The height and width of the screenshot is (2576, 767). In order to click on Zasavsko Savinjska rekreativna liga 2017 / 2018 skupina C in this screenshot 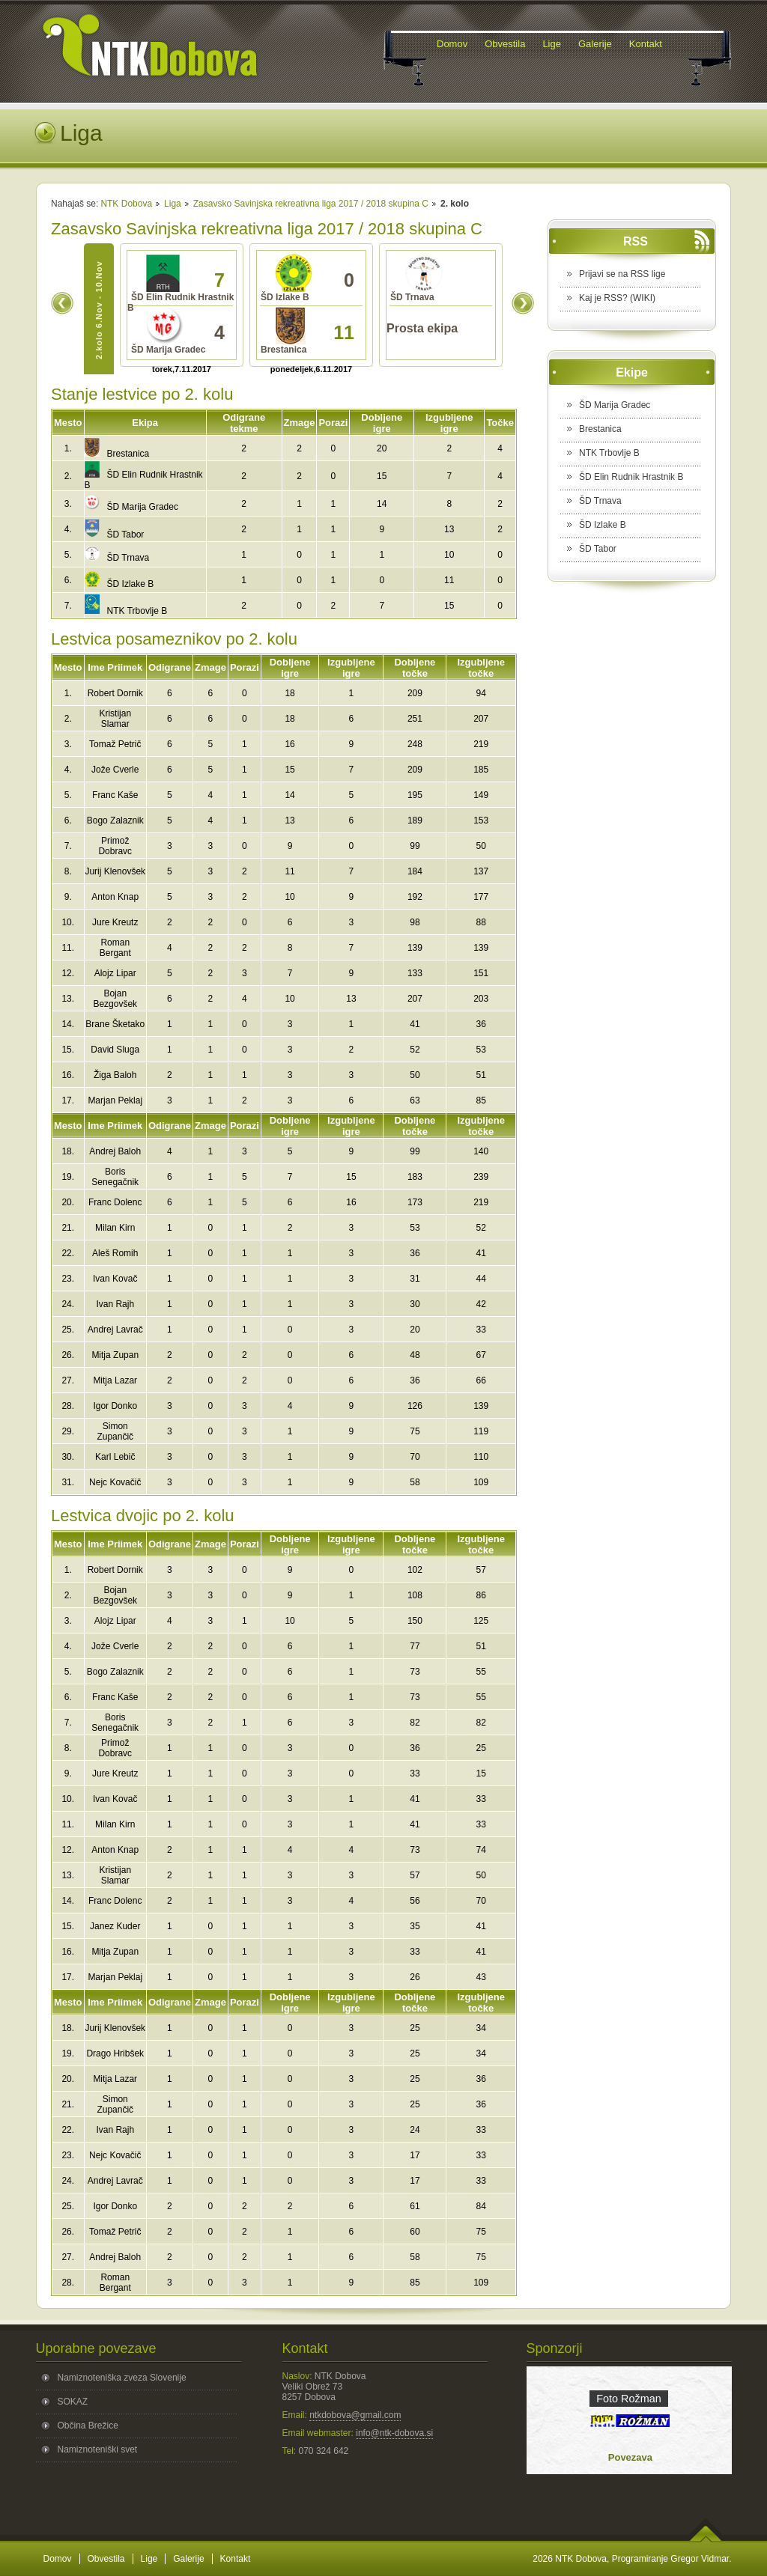, I will do `click(310, 203)`.